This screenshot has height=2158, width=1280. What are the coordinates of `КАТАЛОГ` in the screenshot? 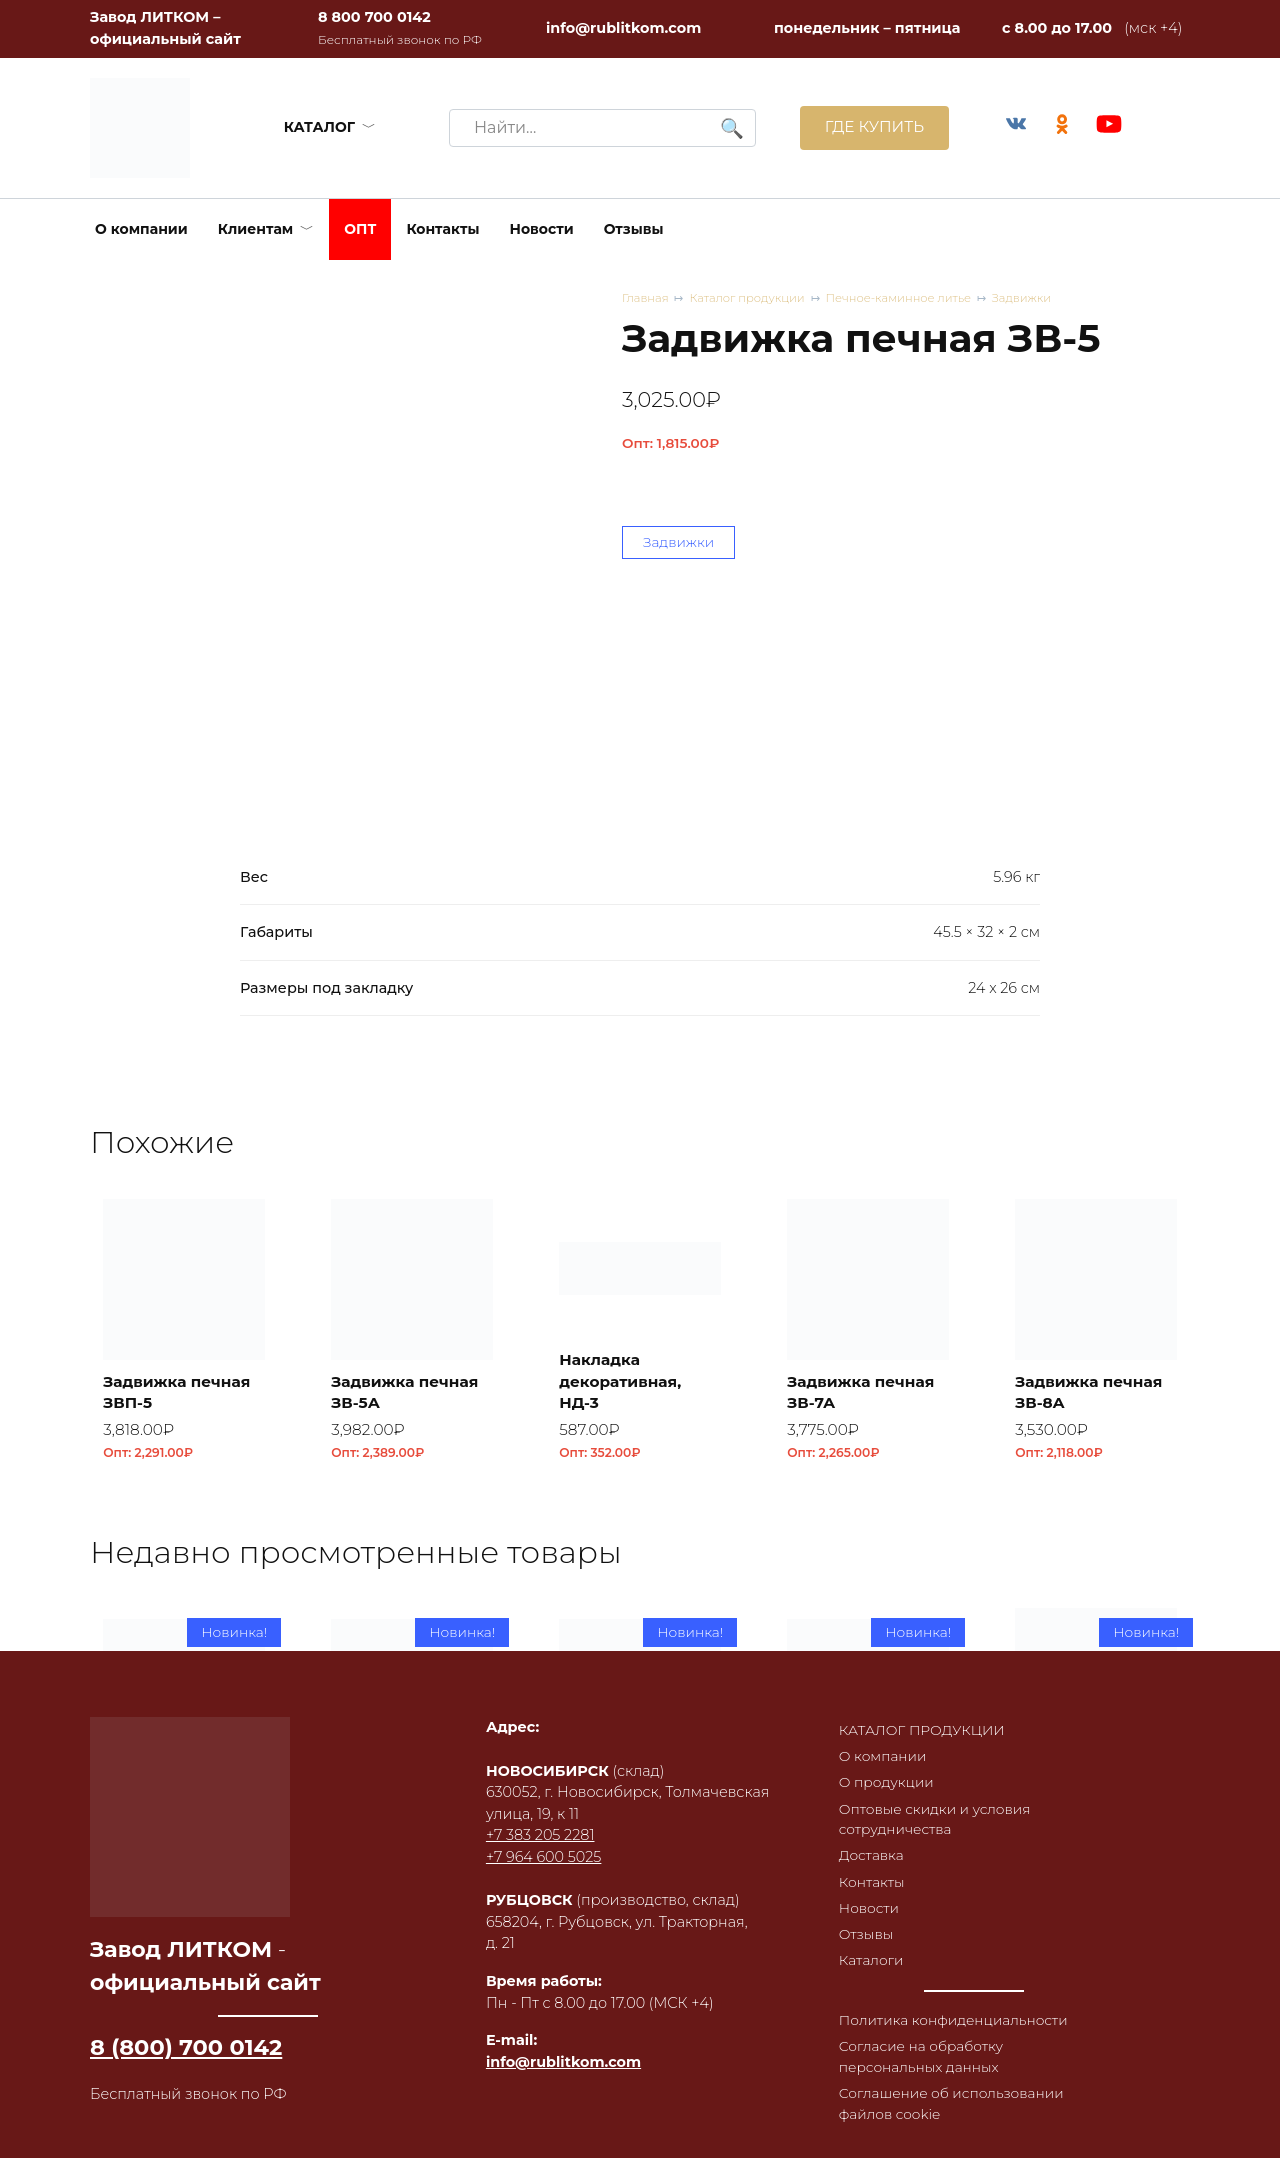 It's located at (316, 127).